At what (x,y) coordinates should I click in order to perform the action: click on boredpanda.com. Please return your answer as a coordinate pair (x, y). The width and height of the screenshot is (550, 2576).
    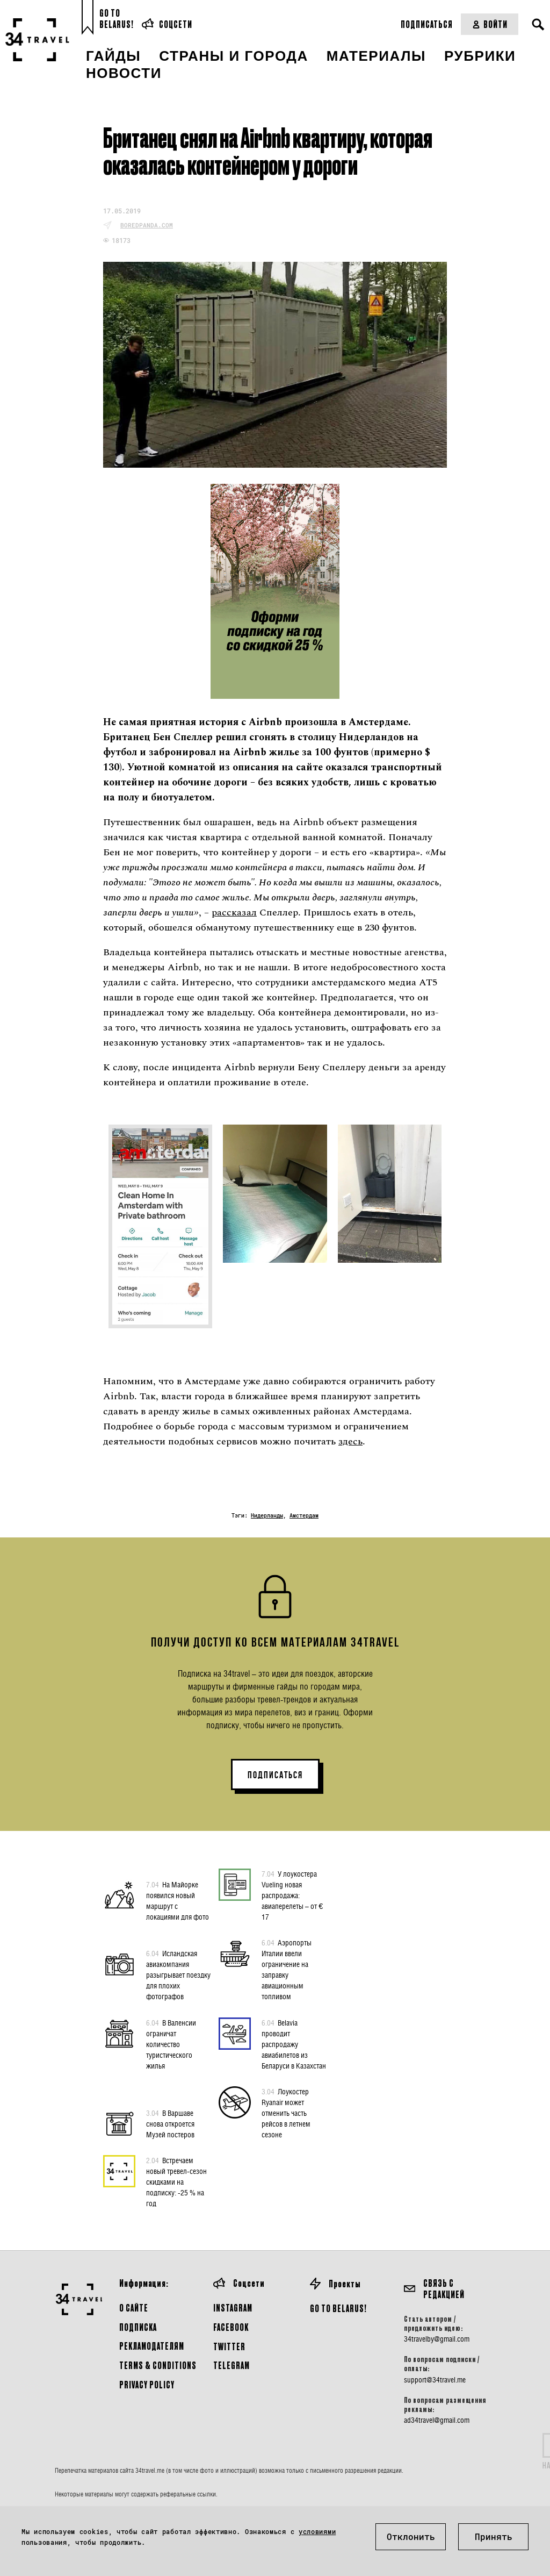
    Looking at the image, I should click on (146, 225).